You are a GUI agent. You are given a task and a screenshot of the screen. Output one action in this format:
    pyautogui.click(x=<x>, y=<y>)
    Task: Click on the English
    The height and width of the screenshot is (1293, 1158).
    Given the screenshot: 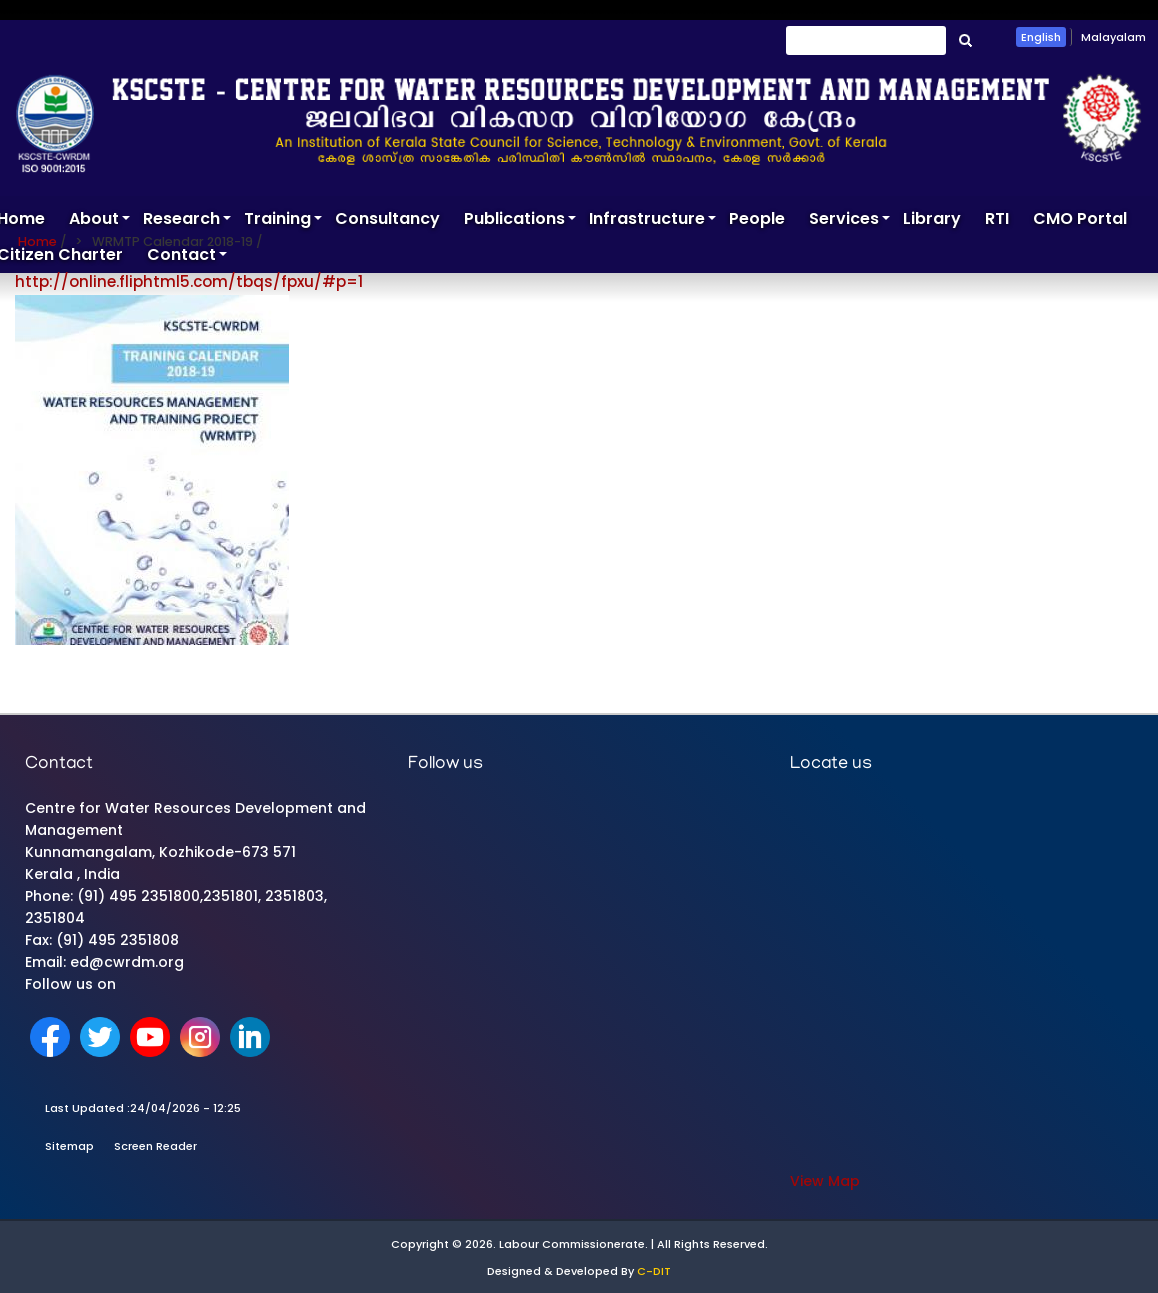 What is the action you would take?
    pyautogui.click(x=1041, y=37)
    